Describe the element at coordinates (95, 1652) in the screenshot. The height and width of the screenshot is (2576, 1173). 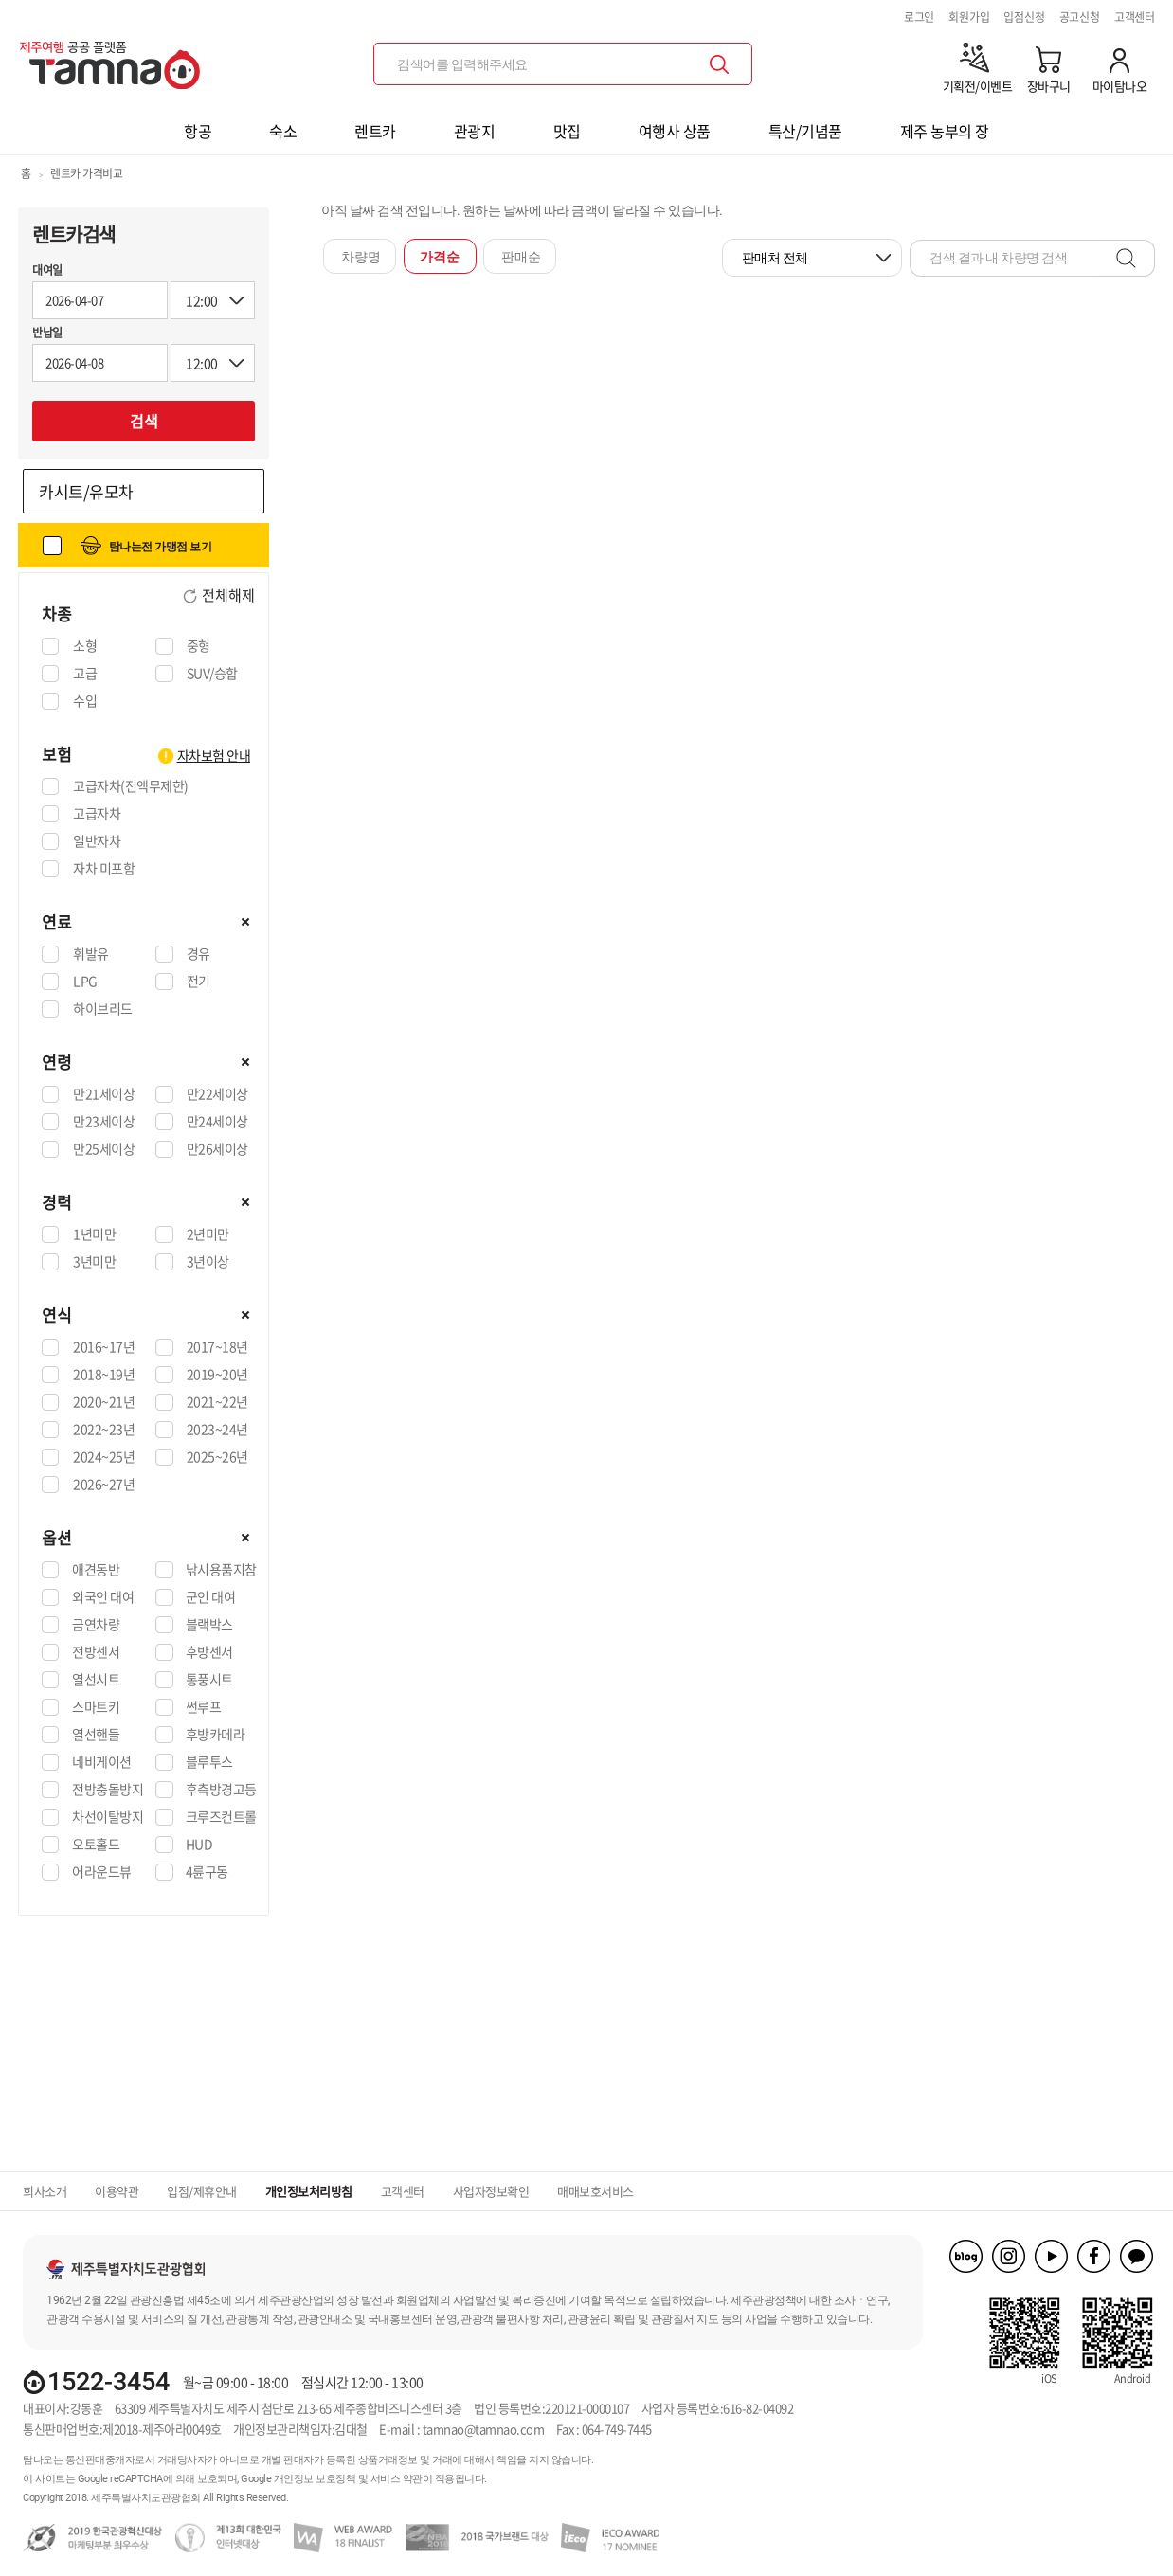
I see `전방센서` at that location.